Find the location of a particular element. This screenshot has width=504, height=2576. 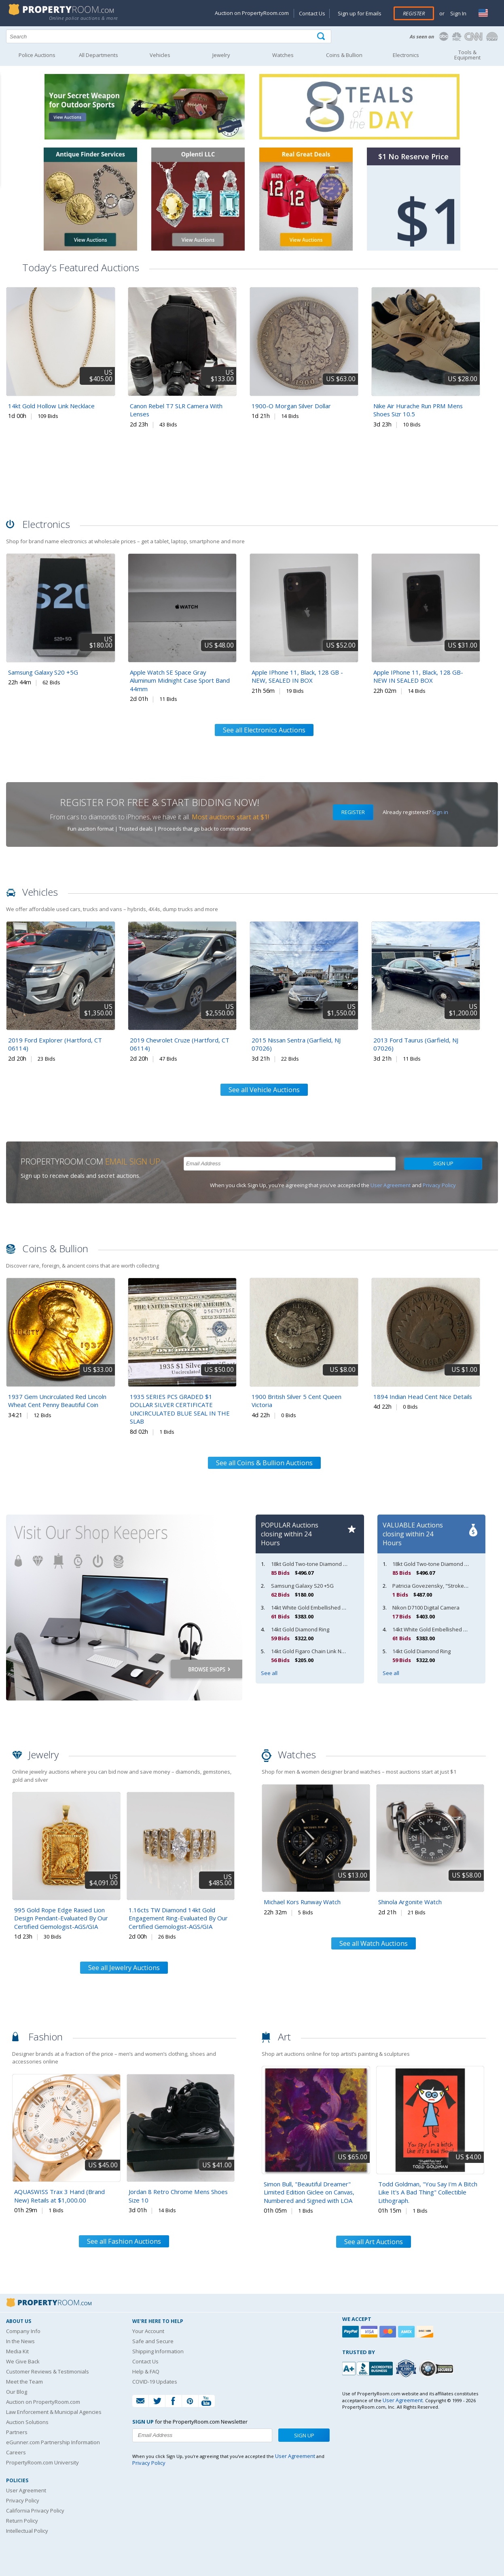

We Give Back is located at coordinates (23, 2361).